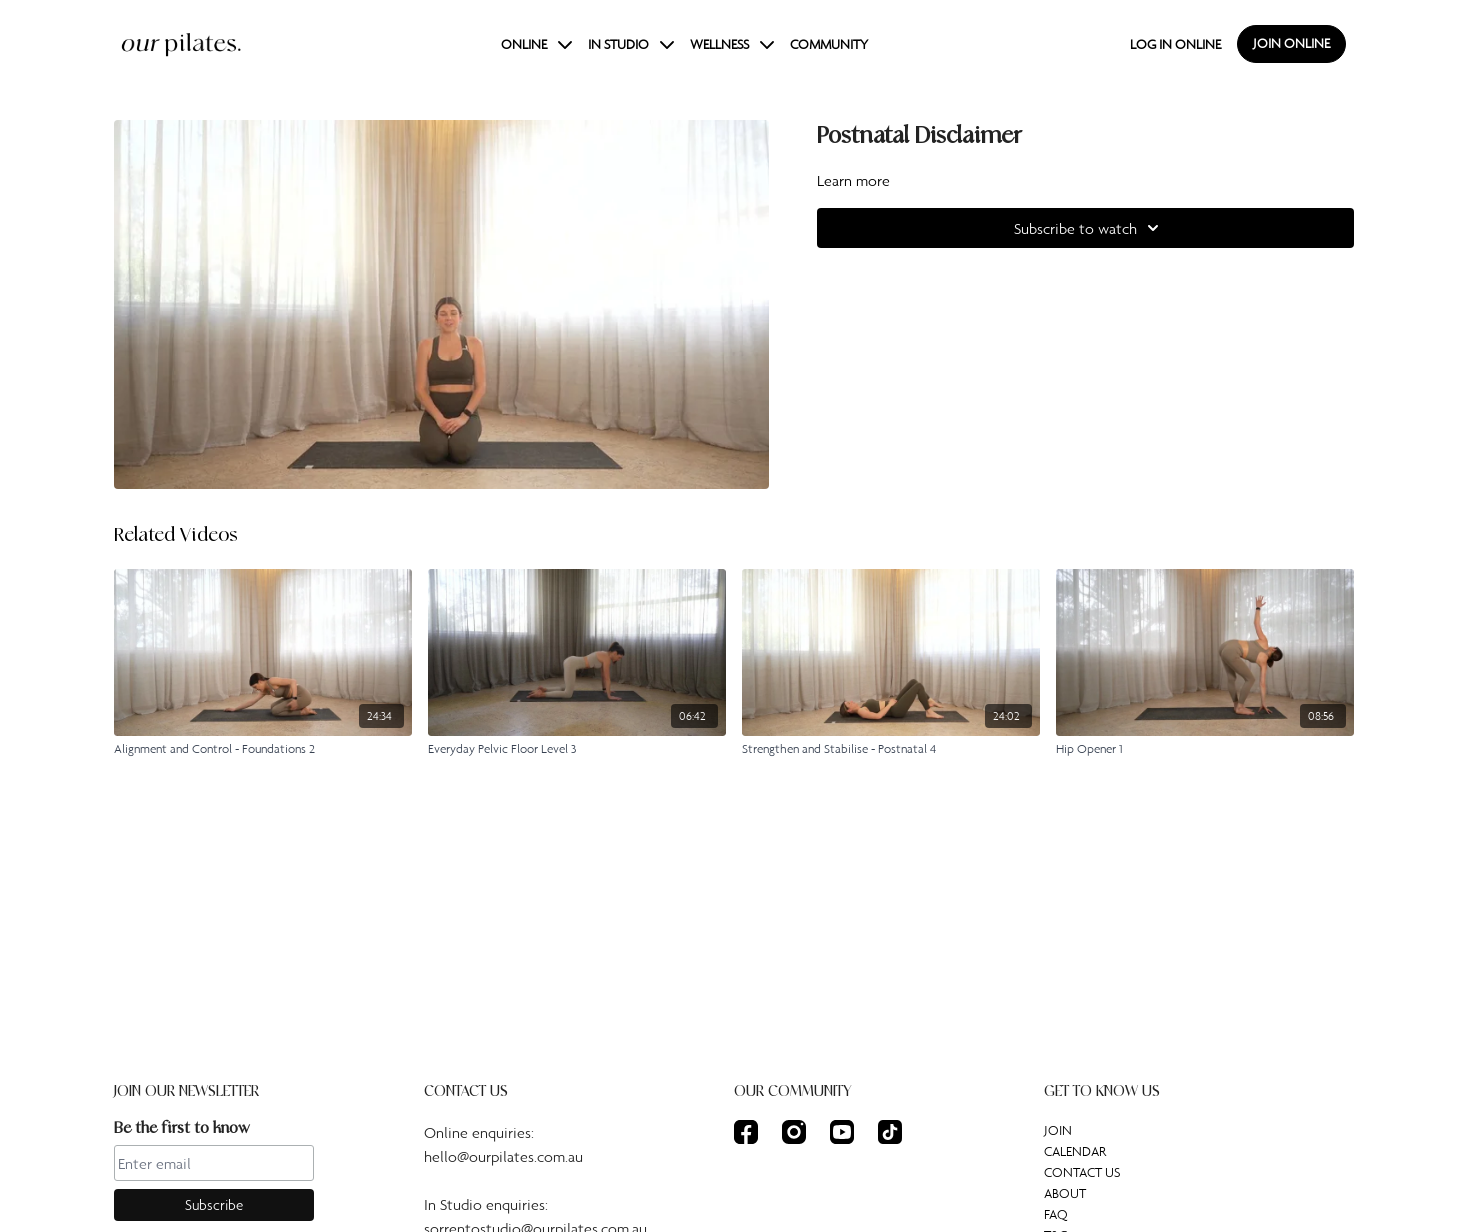 The image size is (1467, 1232). What do you see at coordinates (1082, 1172) in the screenshot?
I see `CONTACT US` at bounding box center [1082, 1172].